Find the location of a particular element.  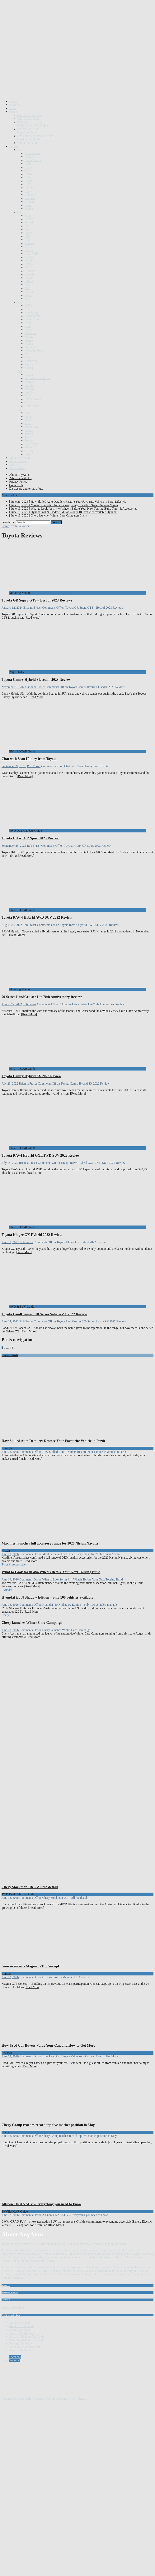

Subaru is located at coordinates (29, 430).